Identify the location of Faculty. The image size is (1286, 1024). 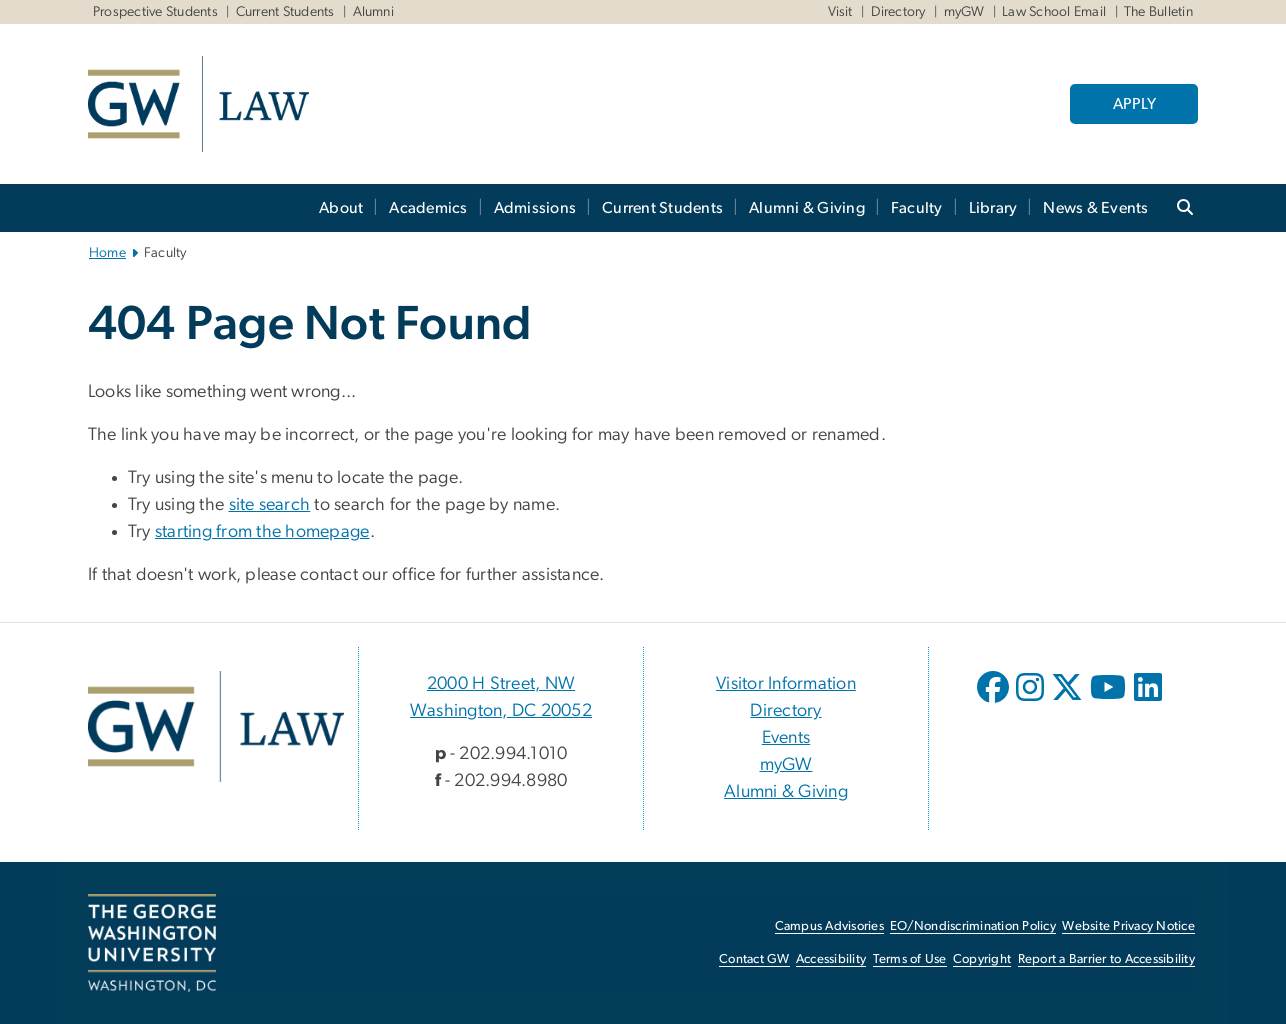
(917, 208).